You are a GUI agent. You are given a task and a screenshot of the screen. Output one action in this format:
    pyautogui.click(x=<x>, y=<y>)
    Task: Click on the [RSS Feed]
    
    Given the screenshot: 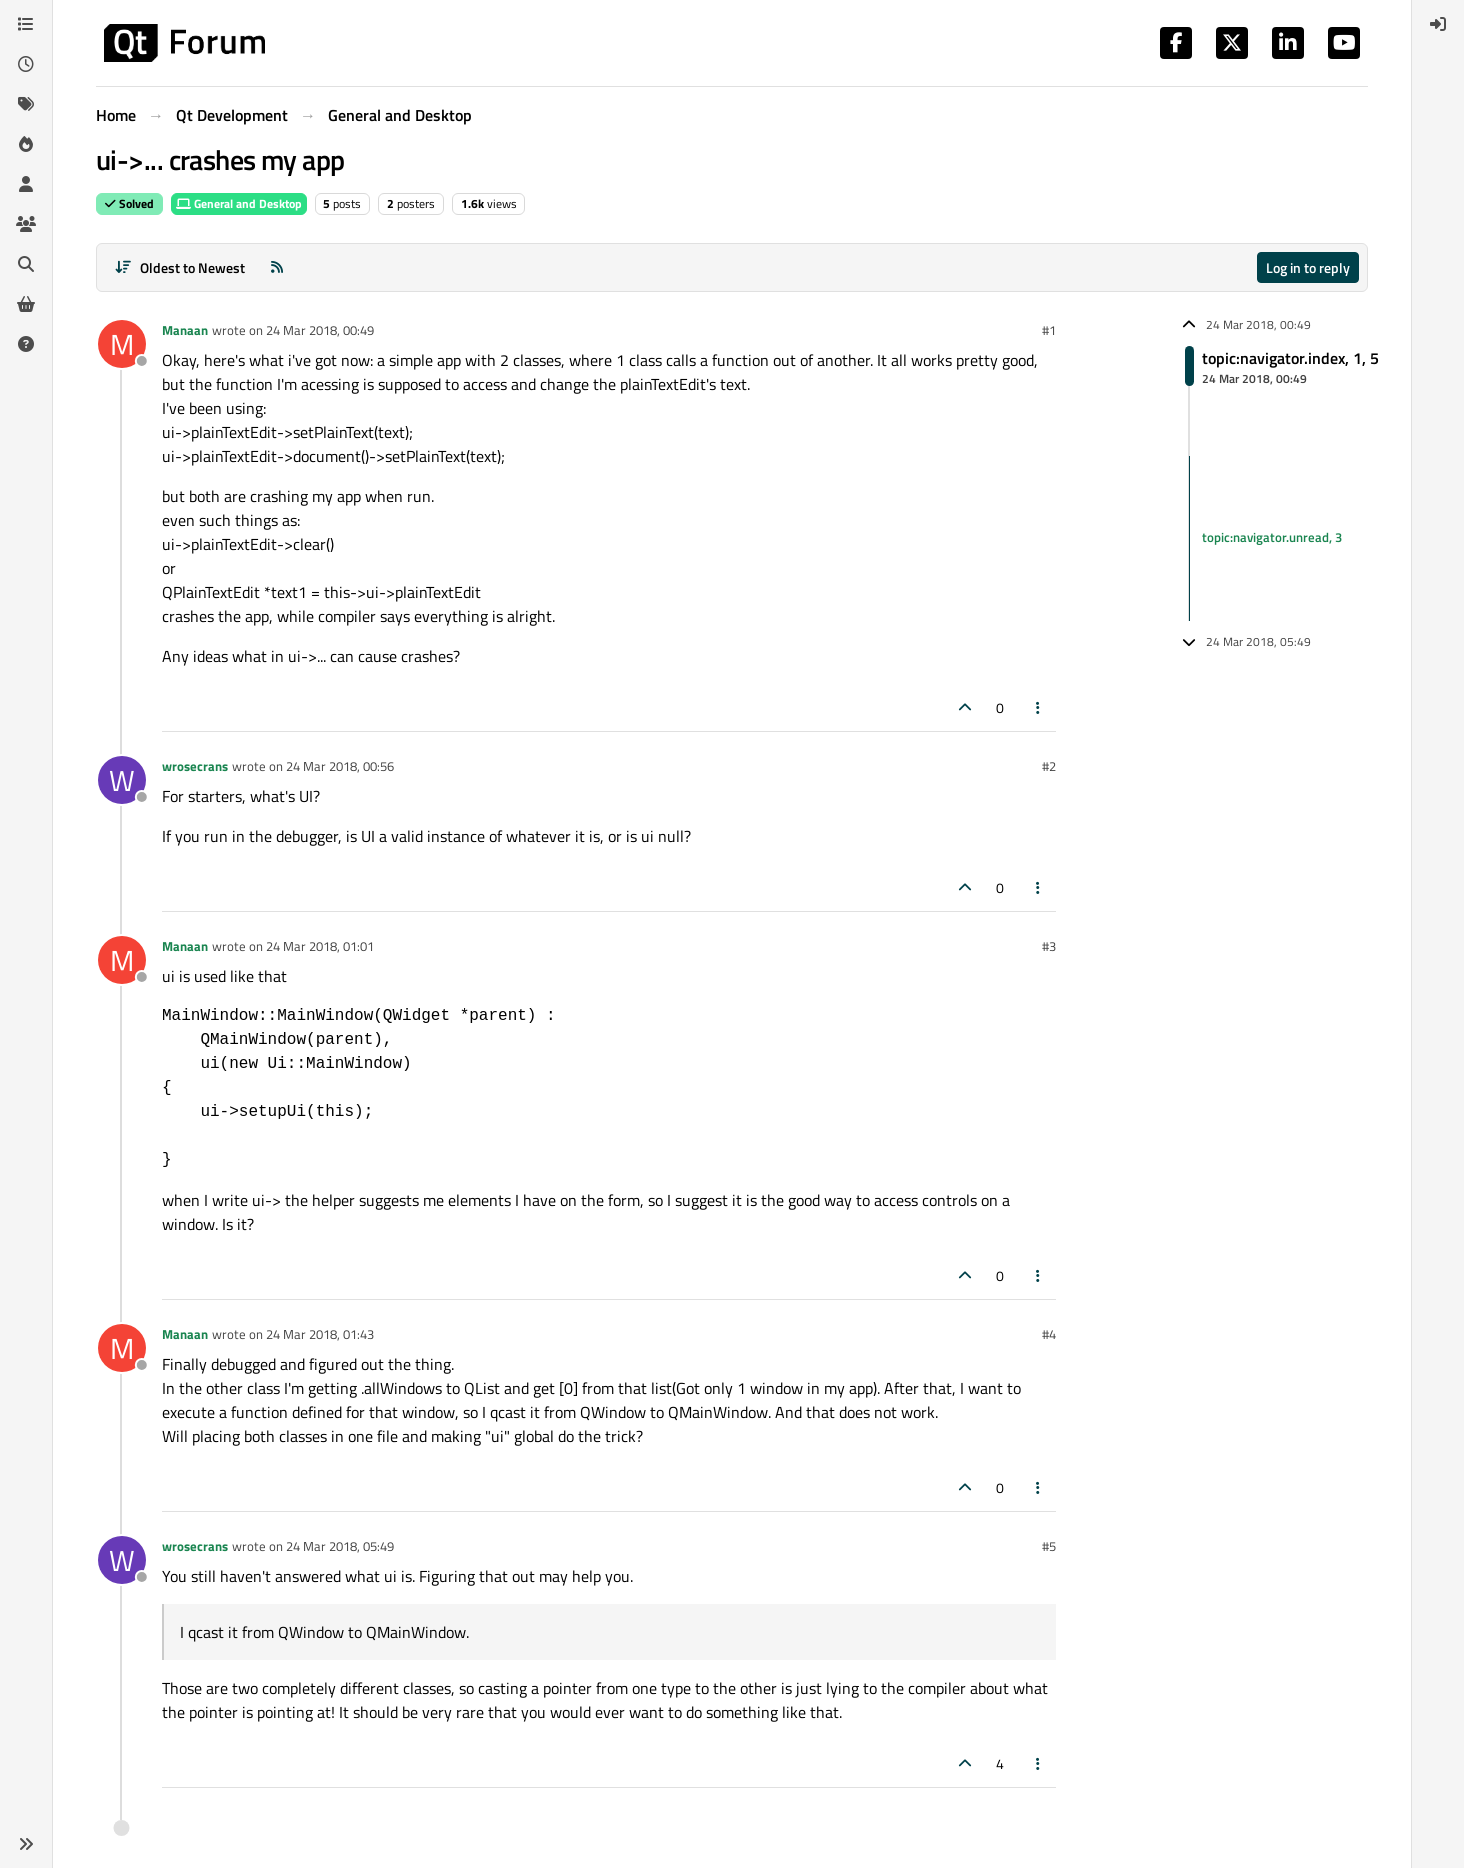 What is the action you would take?
    pyautogui.click(x=277, y=267)
    